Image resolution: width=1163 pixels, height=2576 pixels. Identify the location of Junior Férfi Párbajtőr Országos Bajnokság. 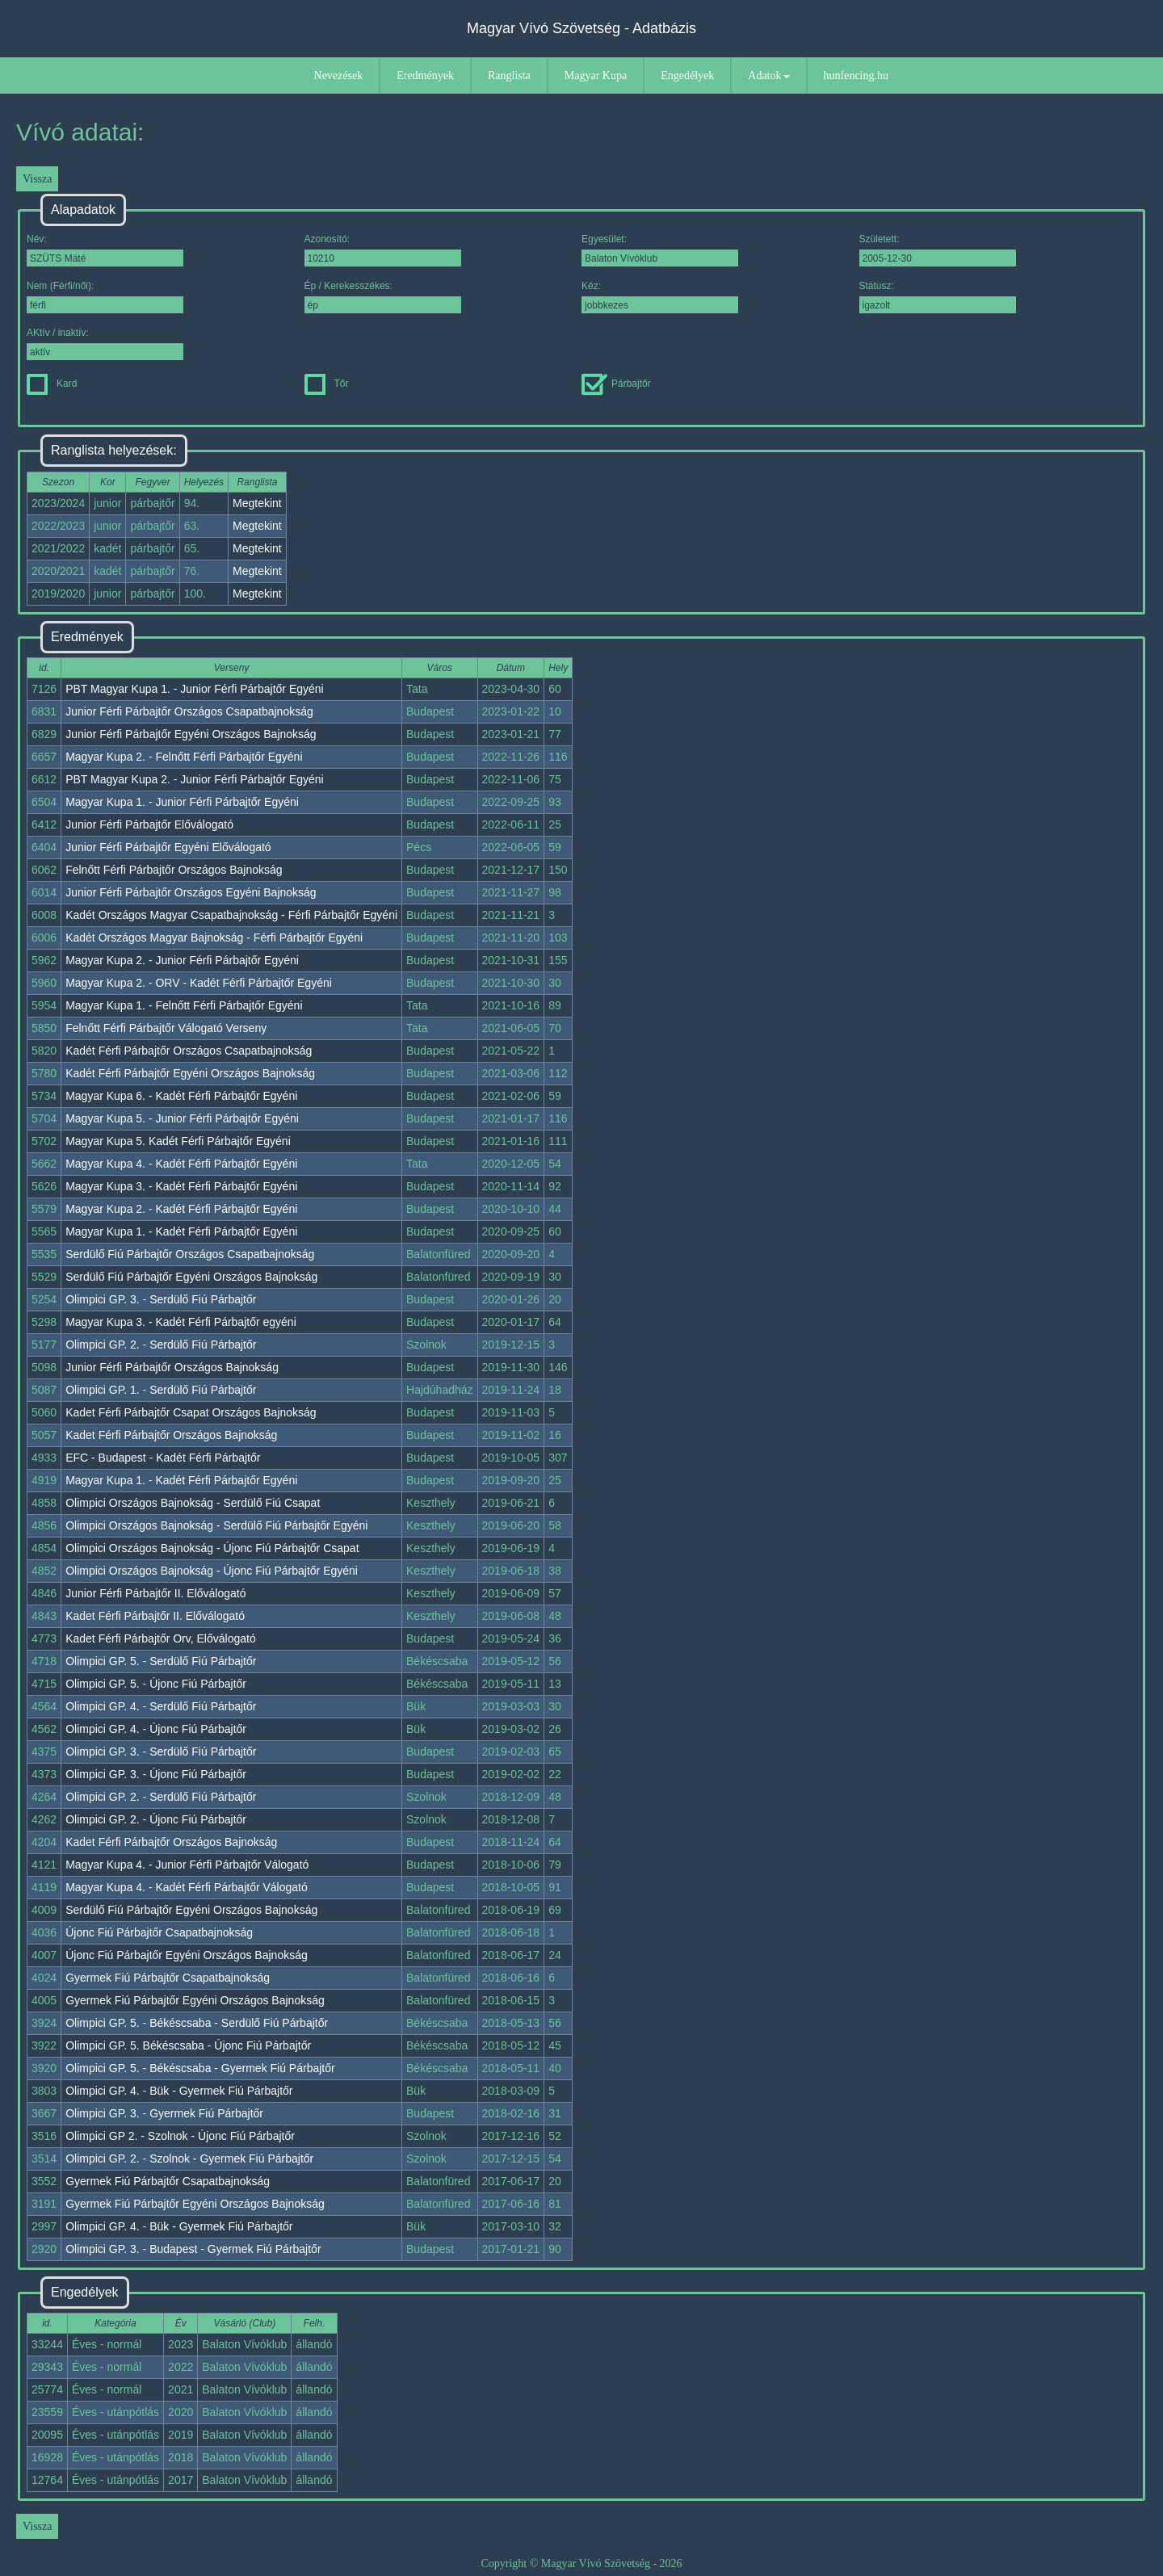
(172, 1367).